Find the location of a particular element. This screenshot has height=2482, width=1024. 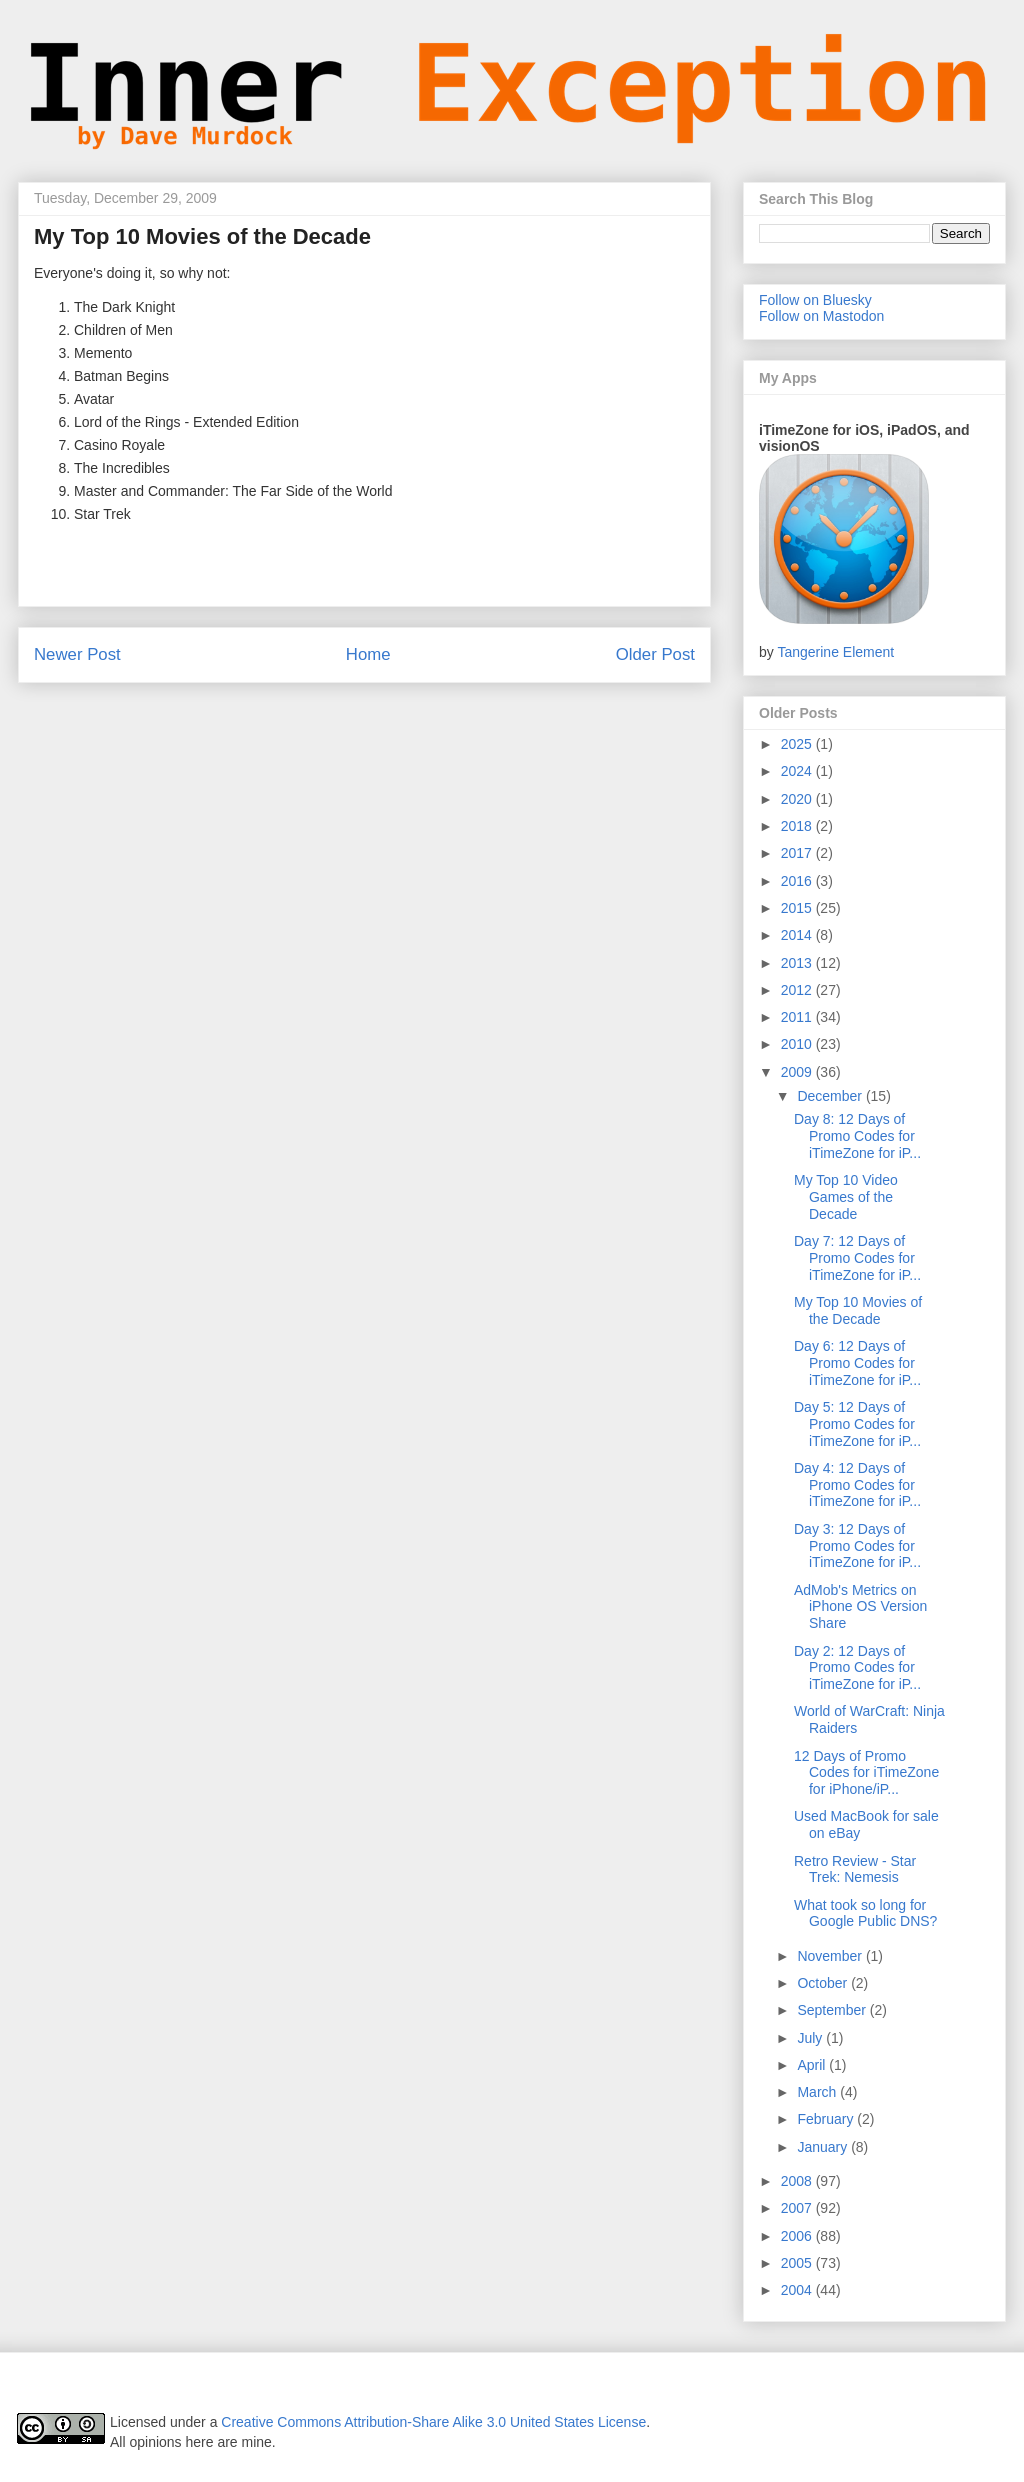

2013 is located at coordinates (798, 963).